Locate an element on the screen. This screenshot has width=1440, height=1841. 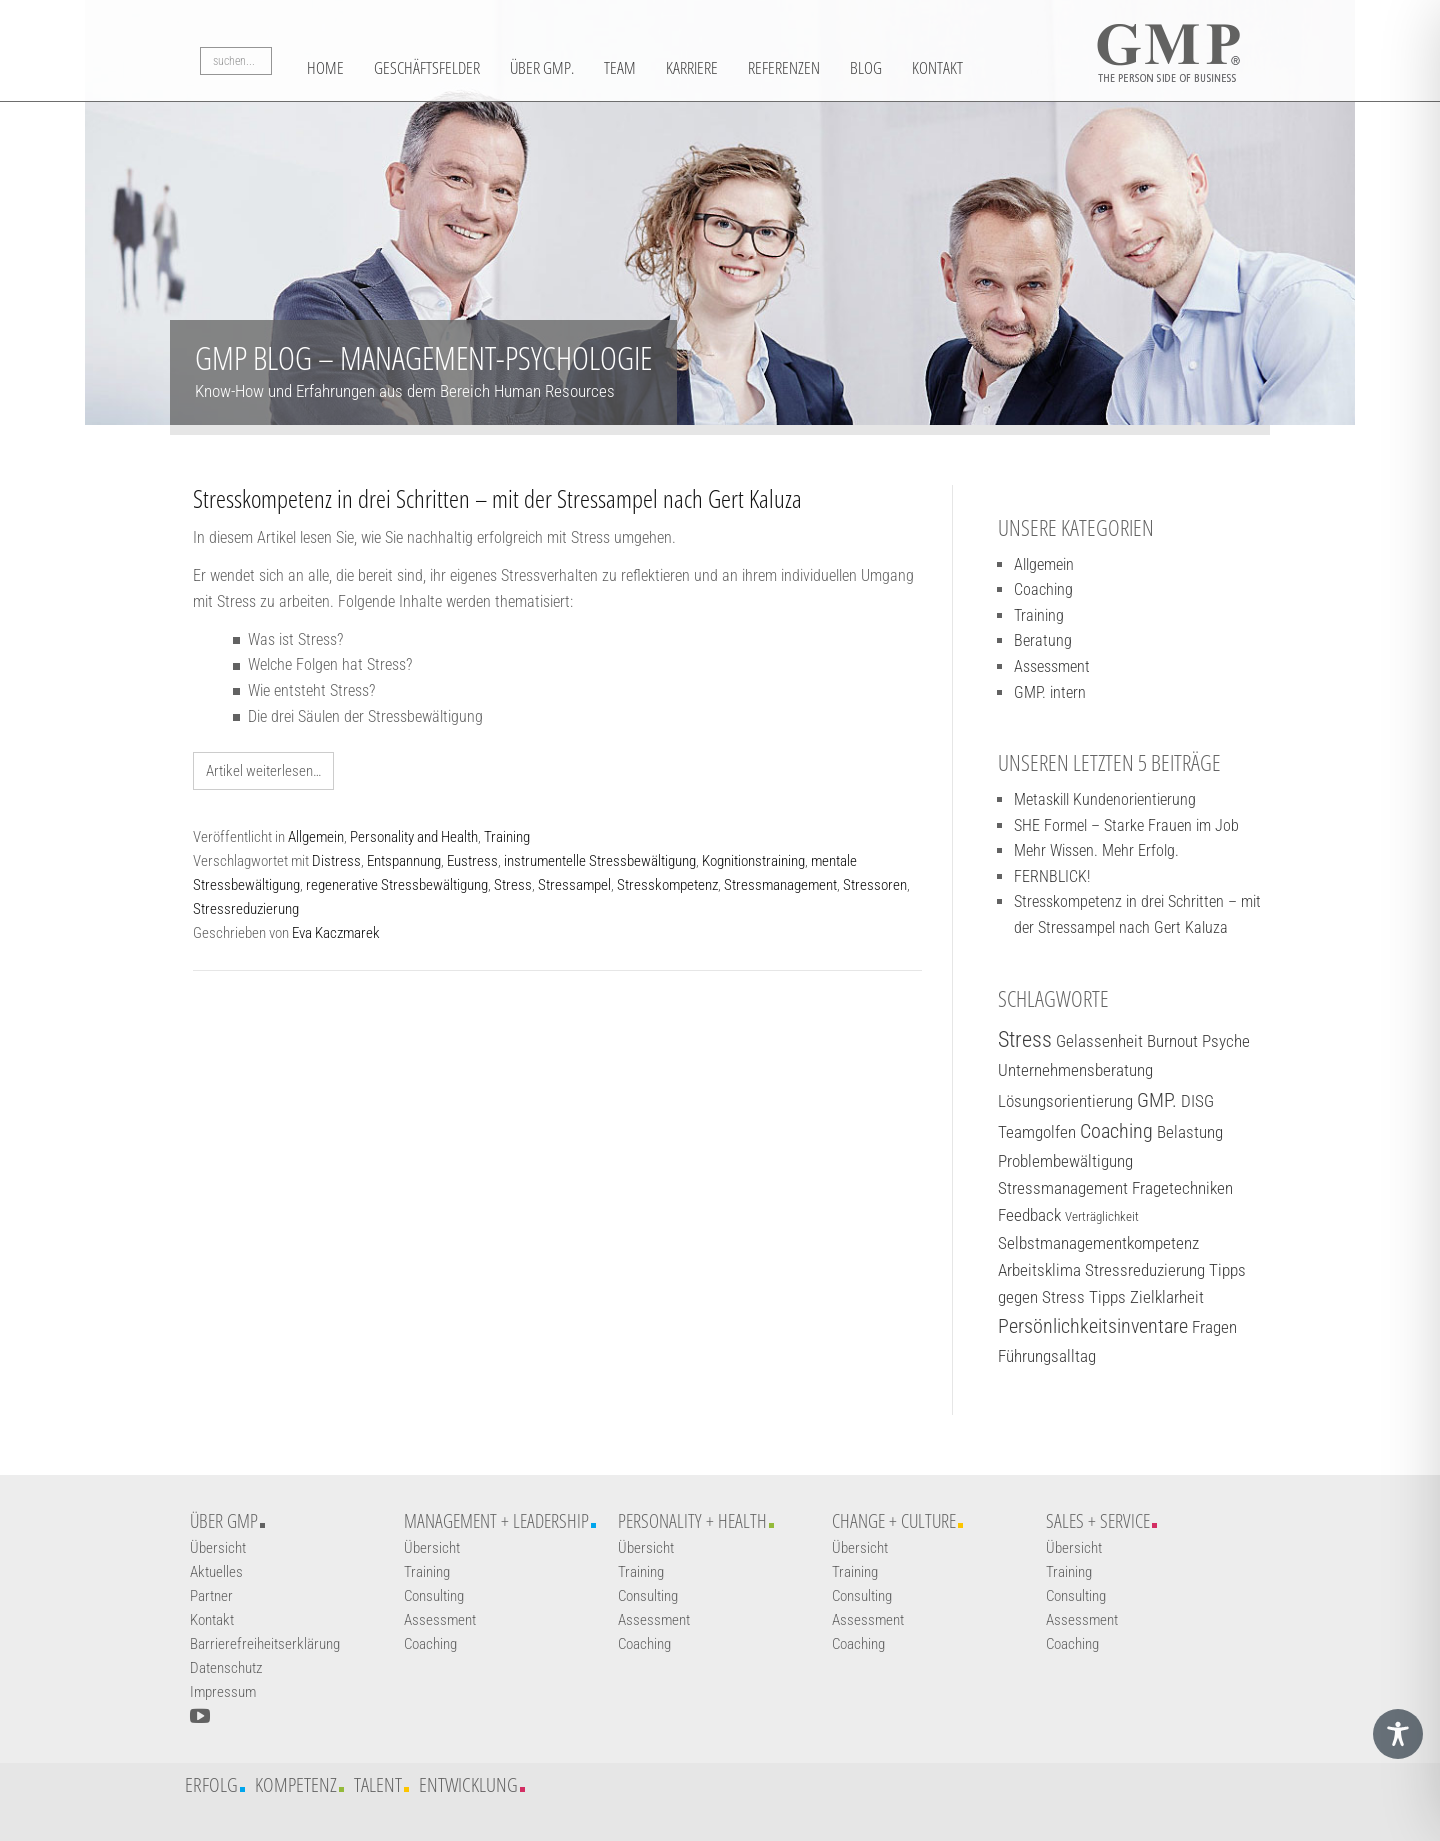
Tipps [Tipps (2 Einträge)] is located at coordinates (1107, 1297).